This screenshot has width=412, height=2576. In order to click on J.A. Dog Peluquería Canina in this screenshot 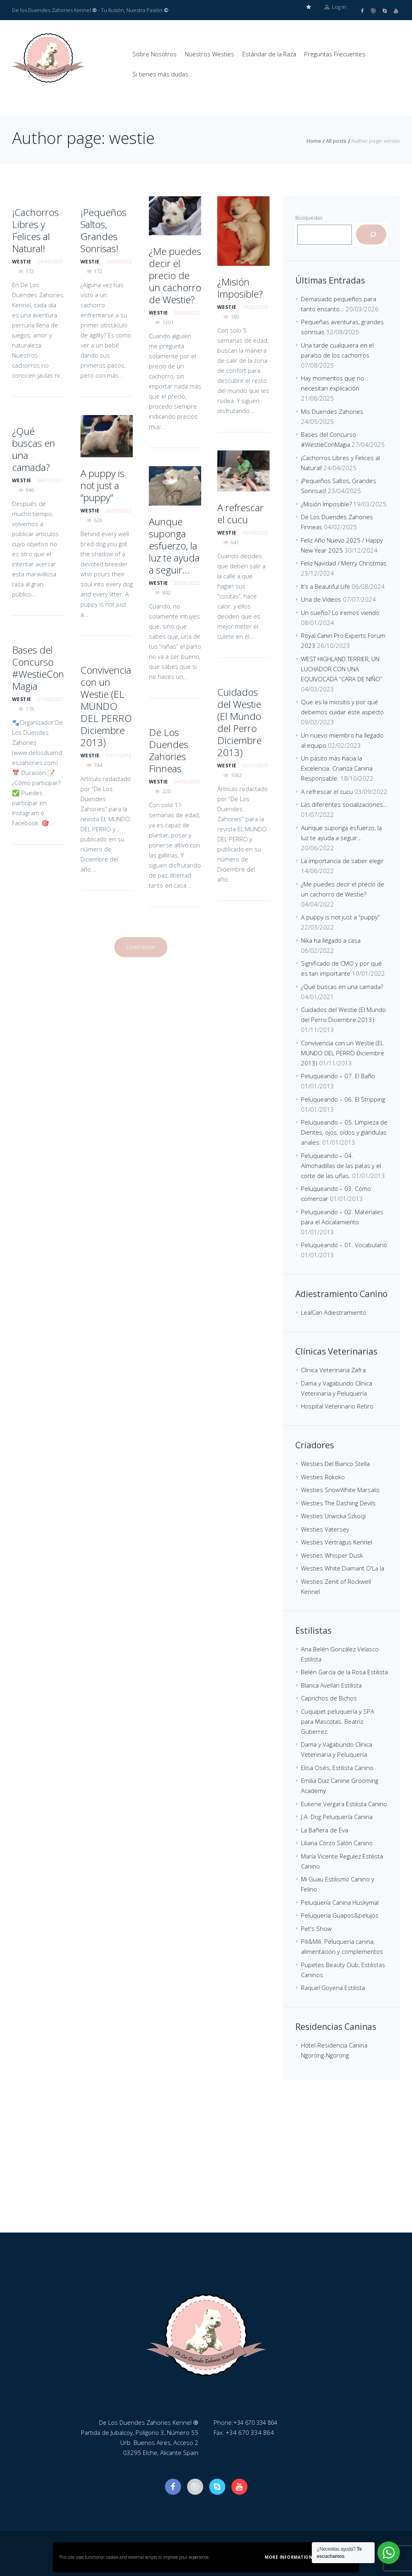, I will do `click(337, 1816)`.